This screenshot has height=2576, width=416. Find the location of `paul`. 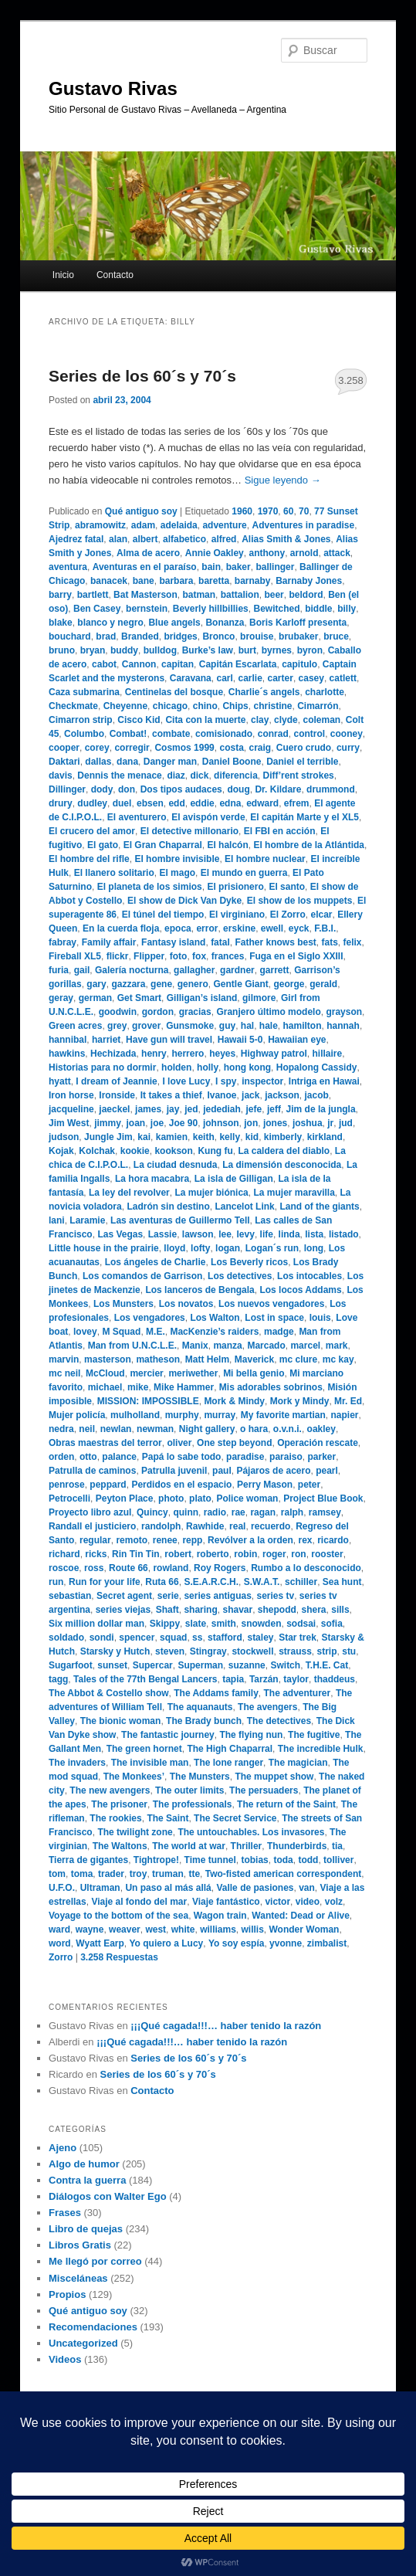

paul is located at coordinates (222, 1470).